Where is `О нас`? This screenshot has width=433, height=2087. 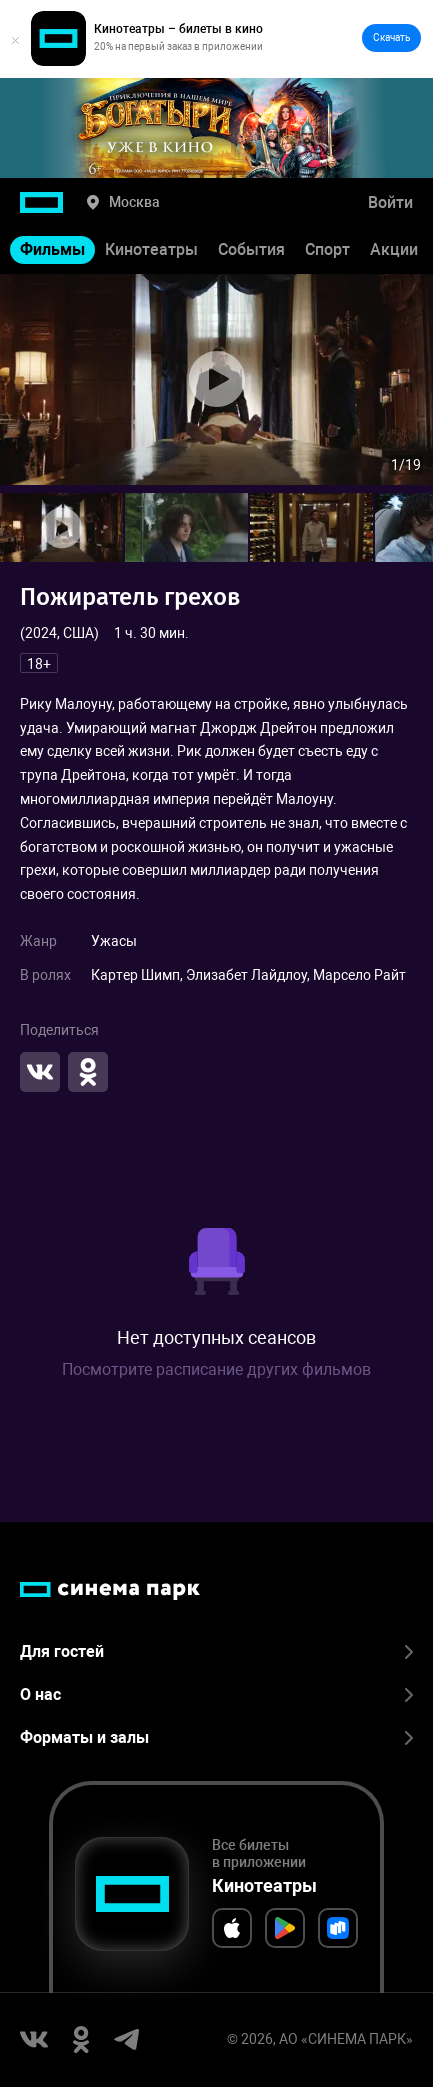 О нас is located at coordinates (216, 1694).